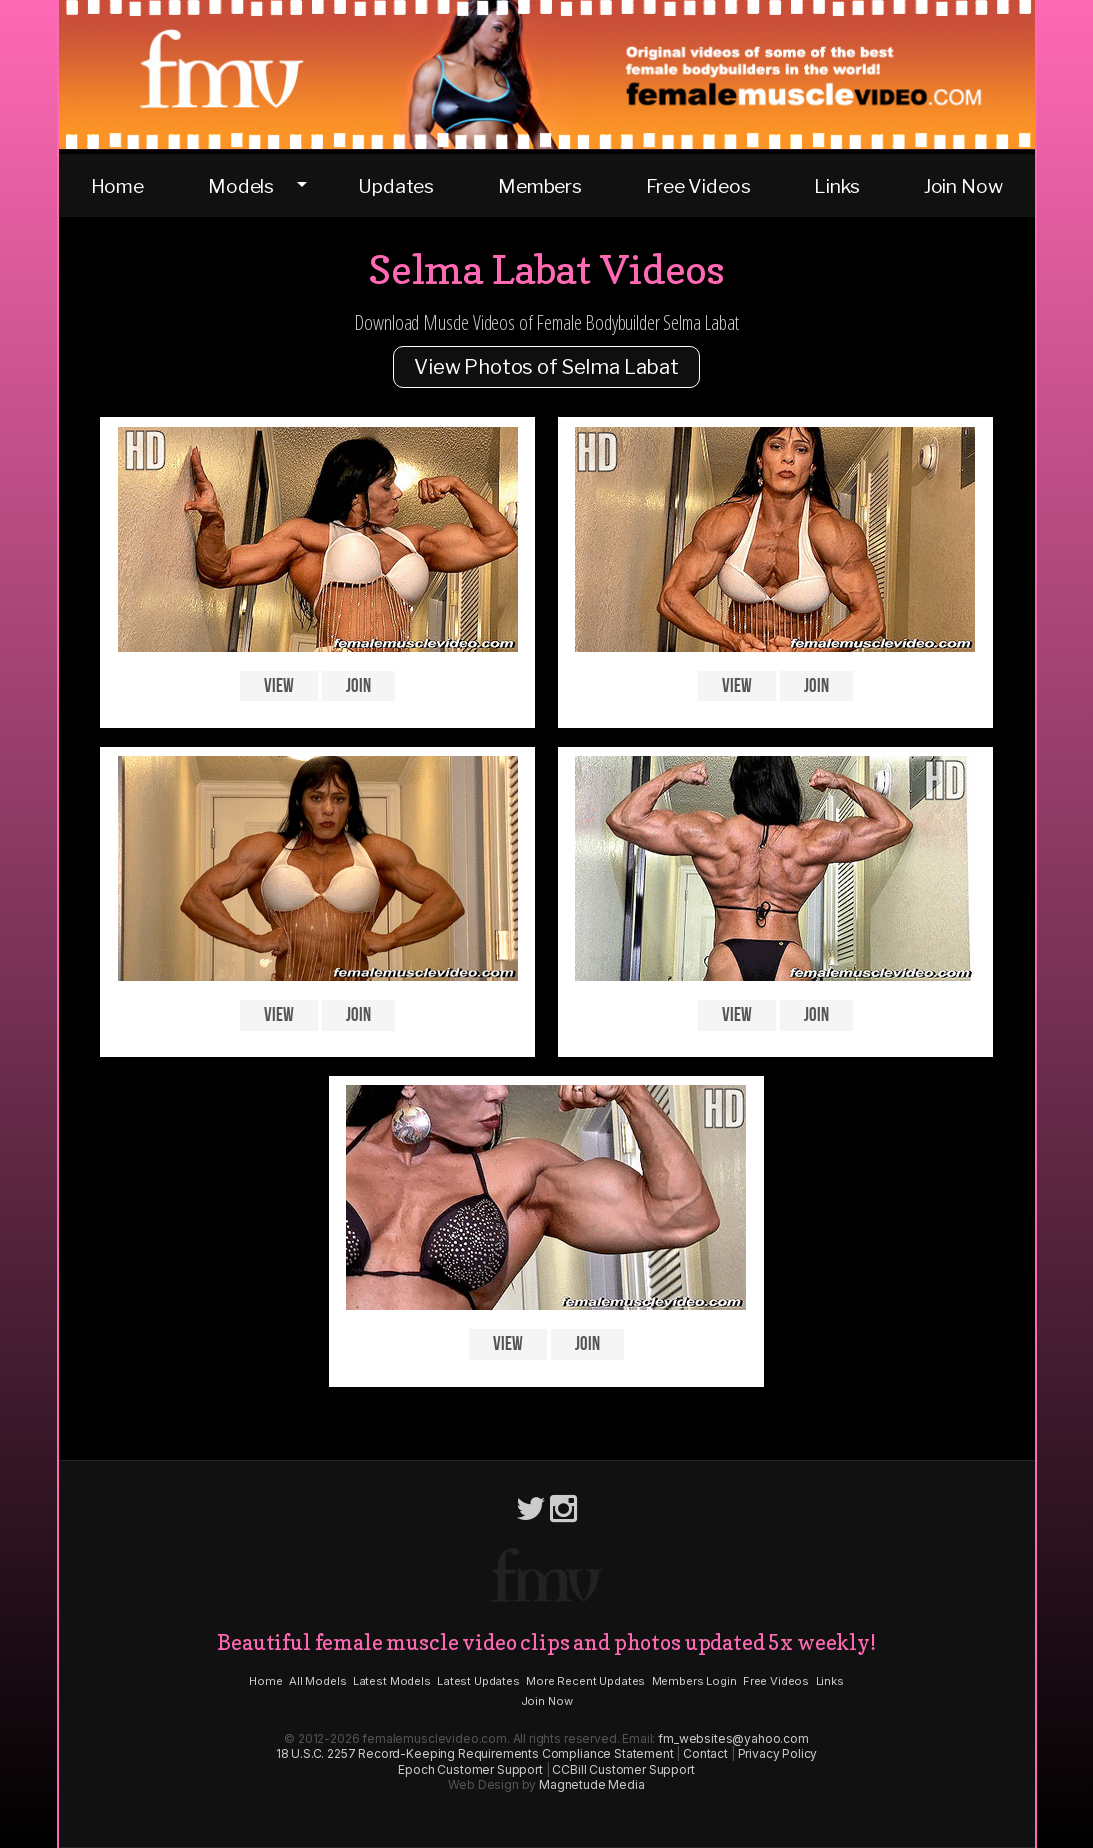 The image size is (1093, 1848). What do you see at coordinates (478, 1681) in the screenshot?
I see `Latest Updates` at bounding box center [478, 1681].